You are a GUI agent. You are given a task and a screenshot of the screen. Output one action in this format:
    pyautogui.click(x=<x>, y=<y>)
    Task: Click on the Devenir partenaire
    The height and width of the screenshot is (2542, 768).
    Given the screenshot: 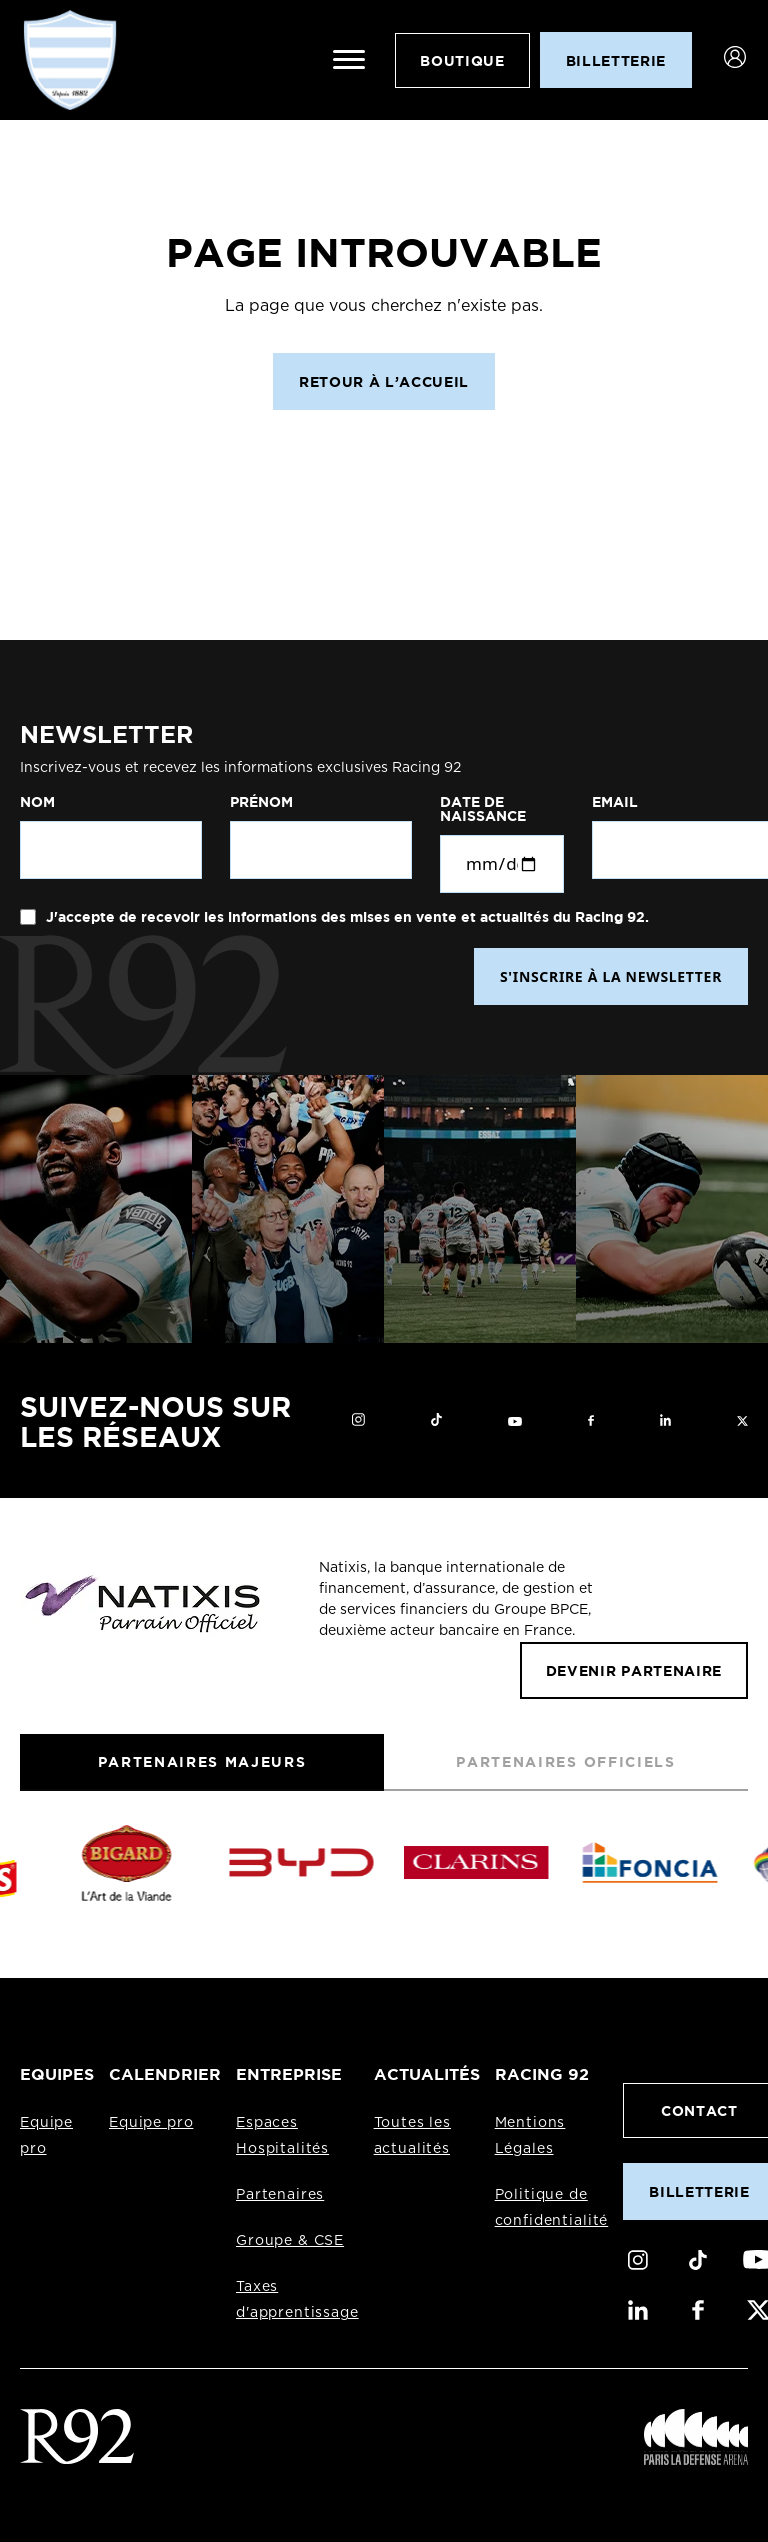 What is the action you would take?
    pyautogui.click(x=634, y=1670)
    